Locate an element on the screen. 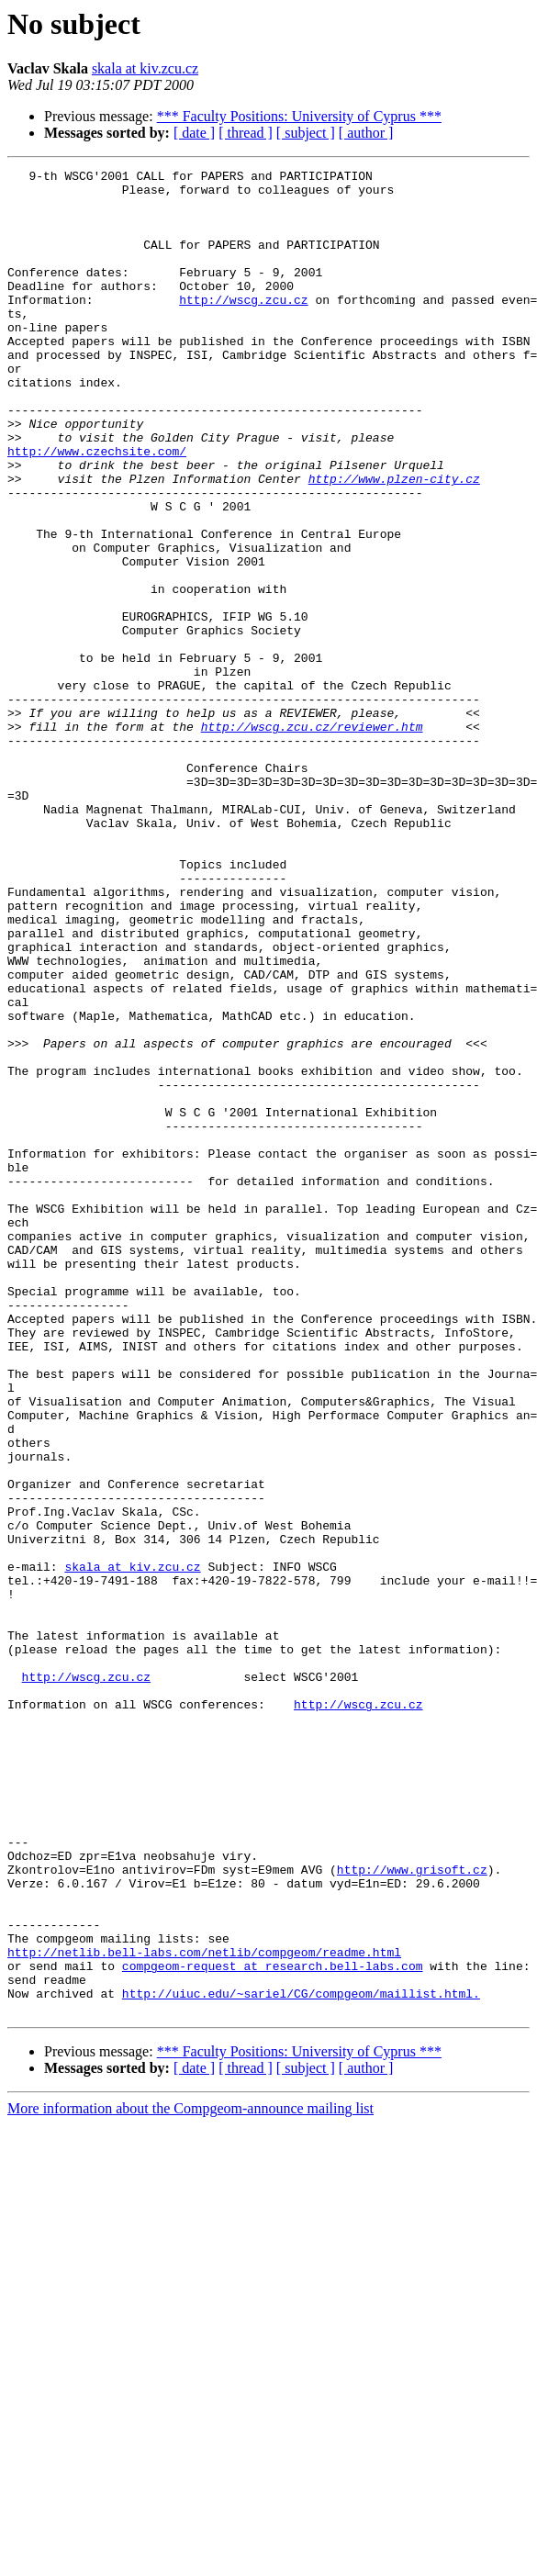 The height and width of the screenshot is (2576, 537). [ author ] is located at coordinates (366, 132).